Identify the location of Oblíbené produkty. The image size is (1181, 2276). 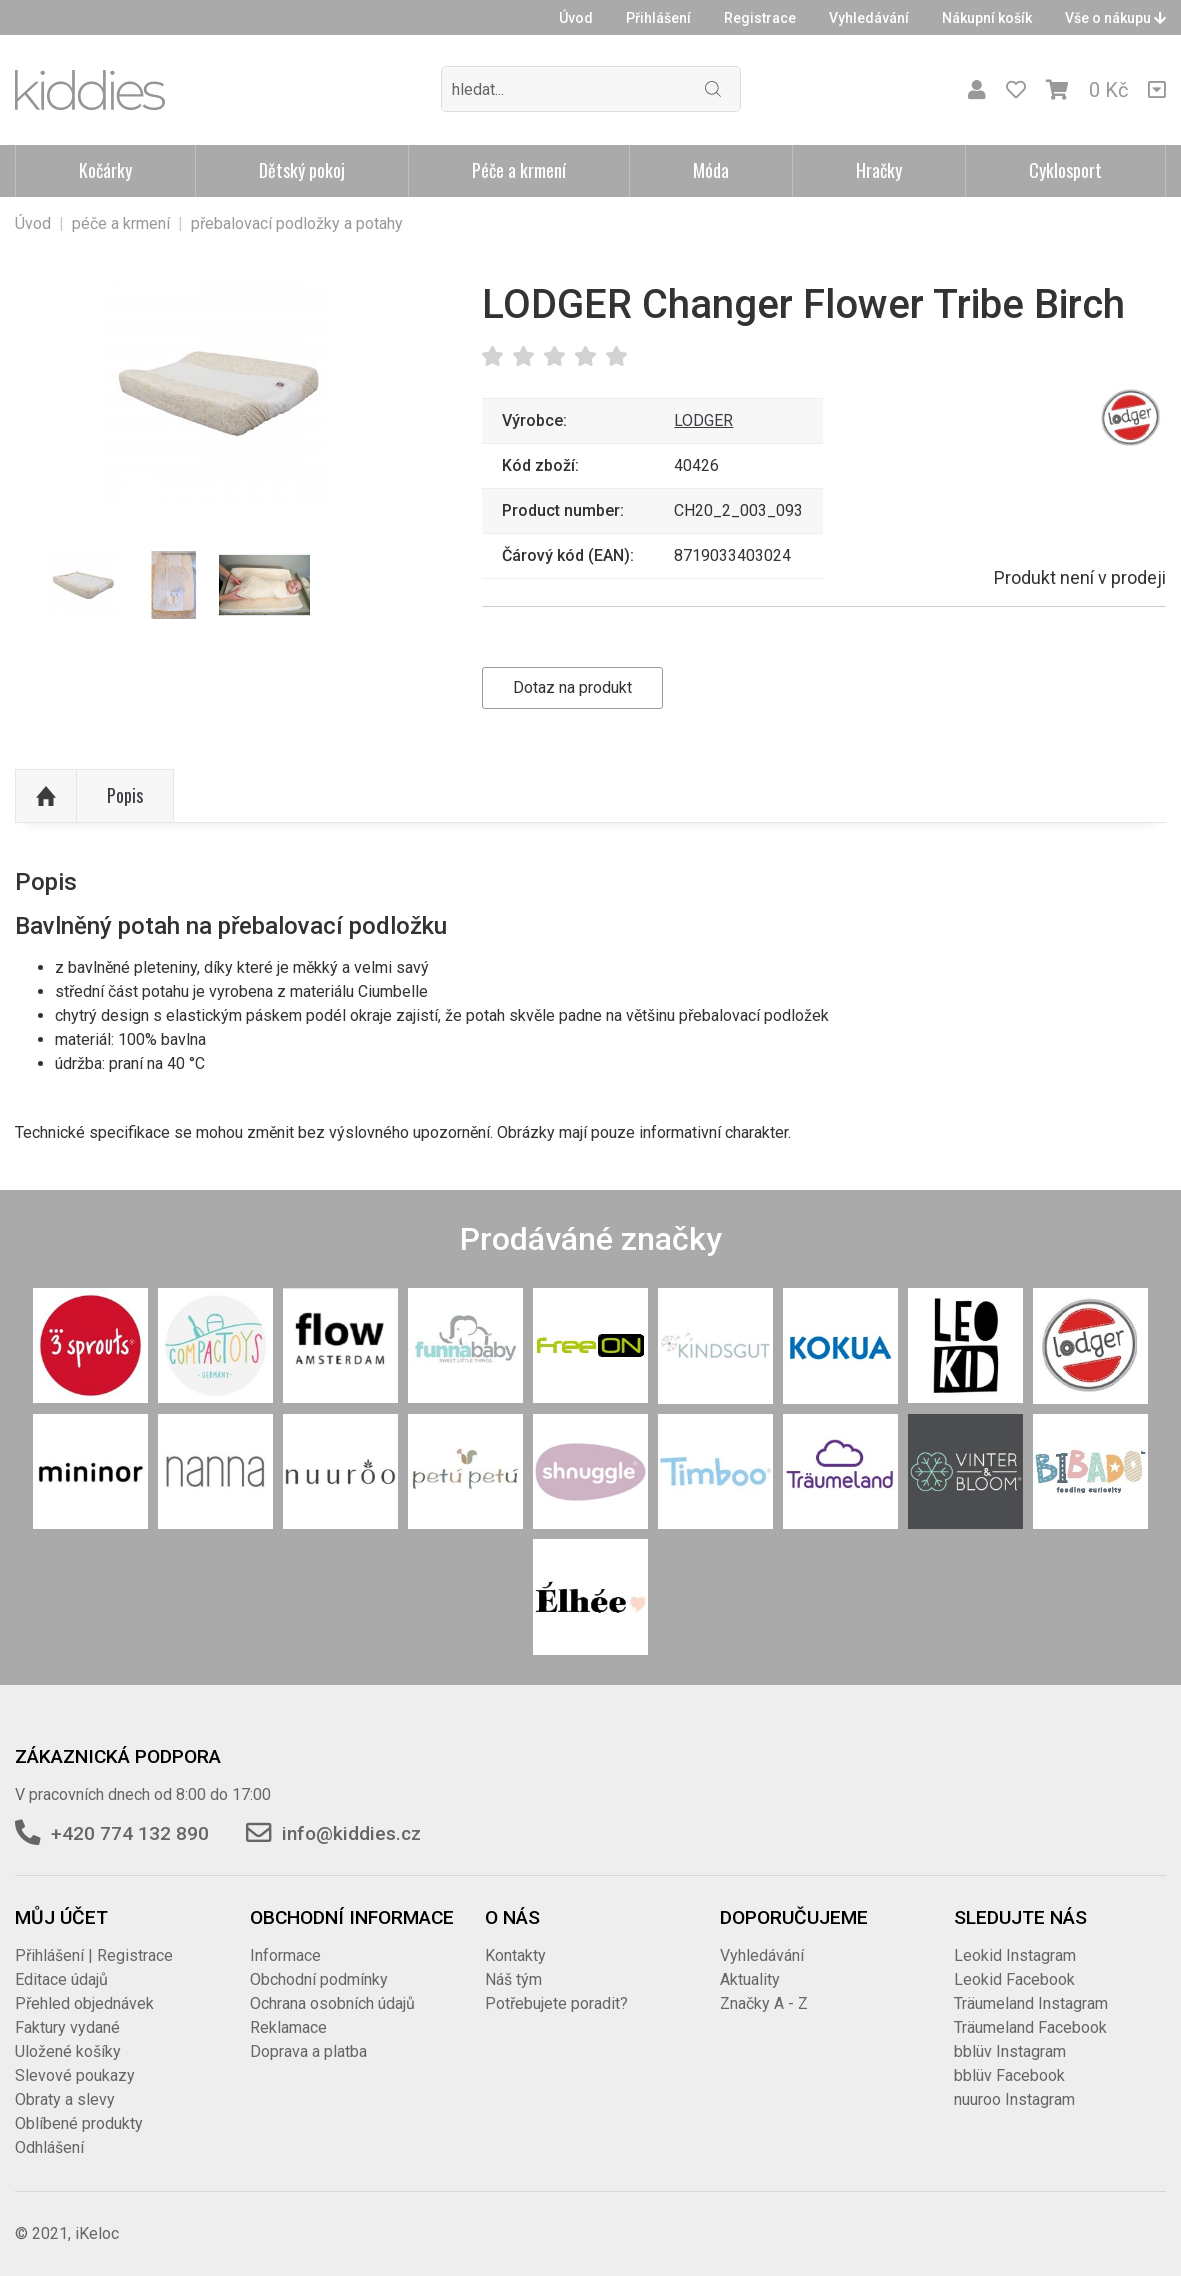
(79, 2123).